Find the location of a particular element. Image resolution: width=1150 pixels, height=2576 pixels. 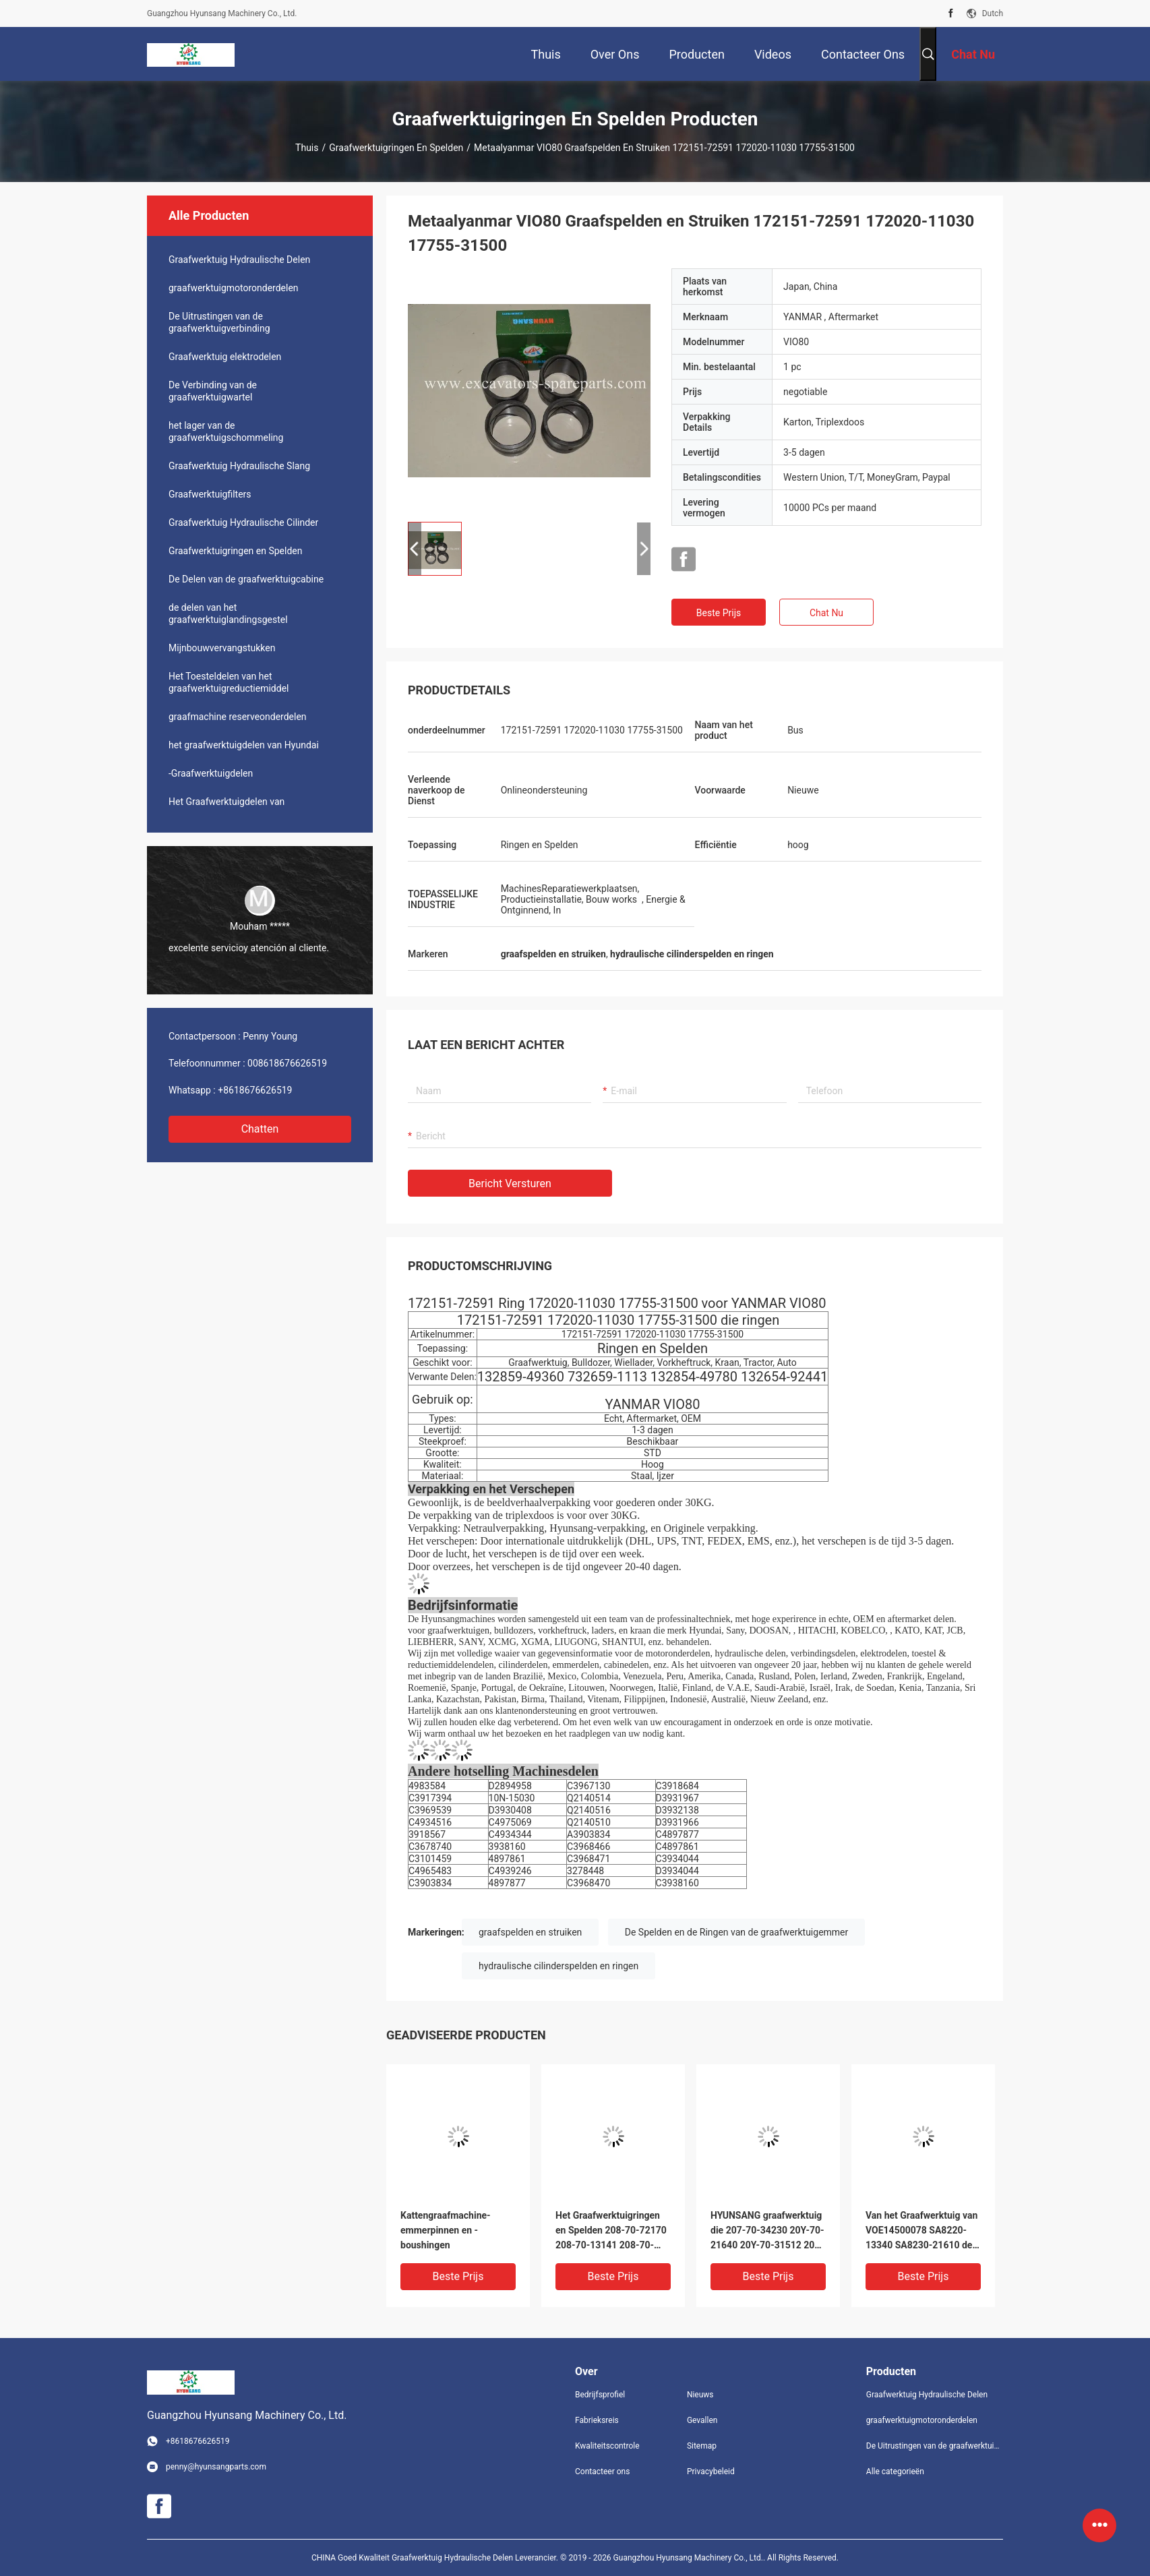

Bericht versturen is located at coordinates (509, 1183).